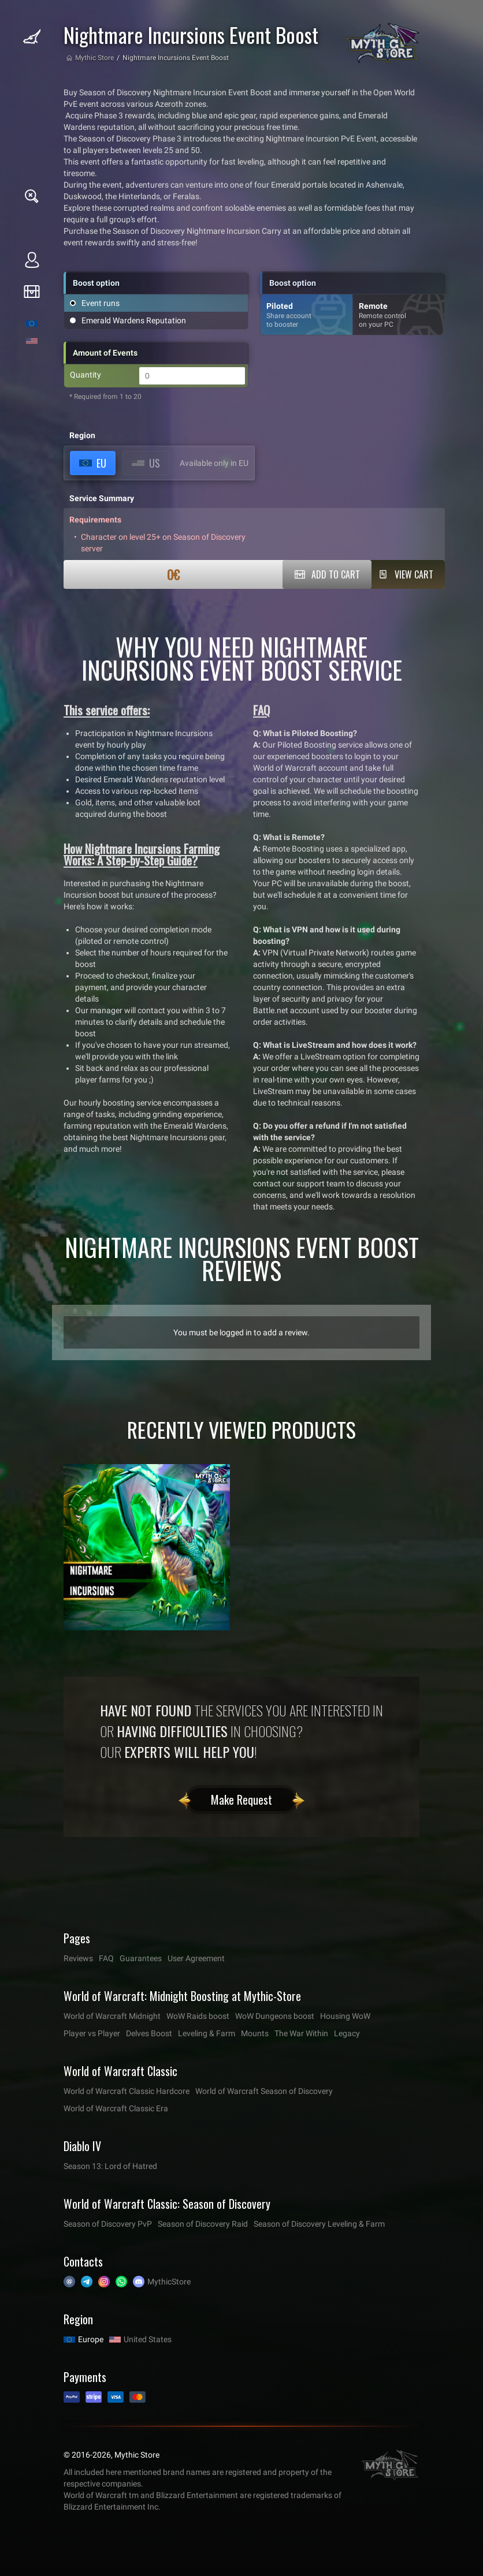  What do you see at coordinates (345, 2016) in the screenshot?
I see `Housing WoW` at bounding box center [345, 2016].